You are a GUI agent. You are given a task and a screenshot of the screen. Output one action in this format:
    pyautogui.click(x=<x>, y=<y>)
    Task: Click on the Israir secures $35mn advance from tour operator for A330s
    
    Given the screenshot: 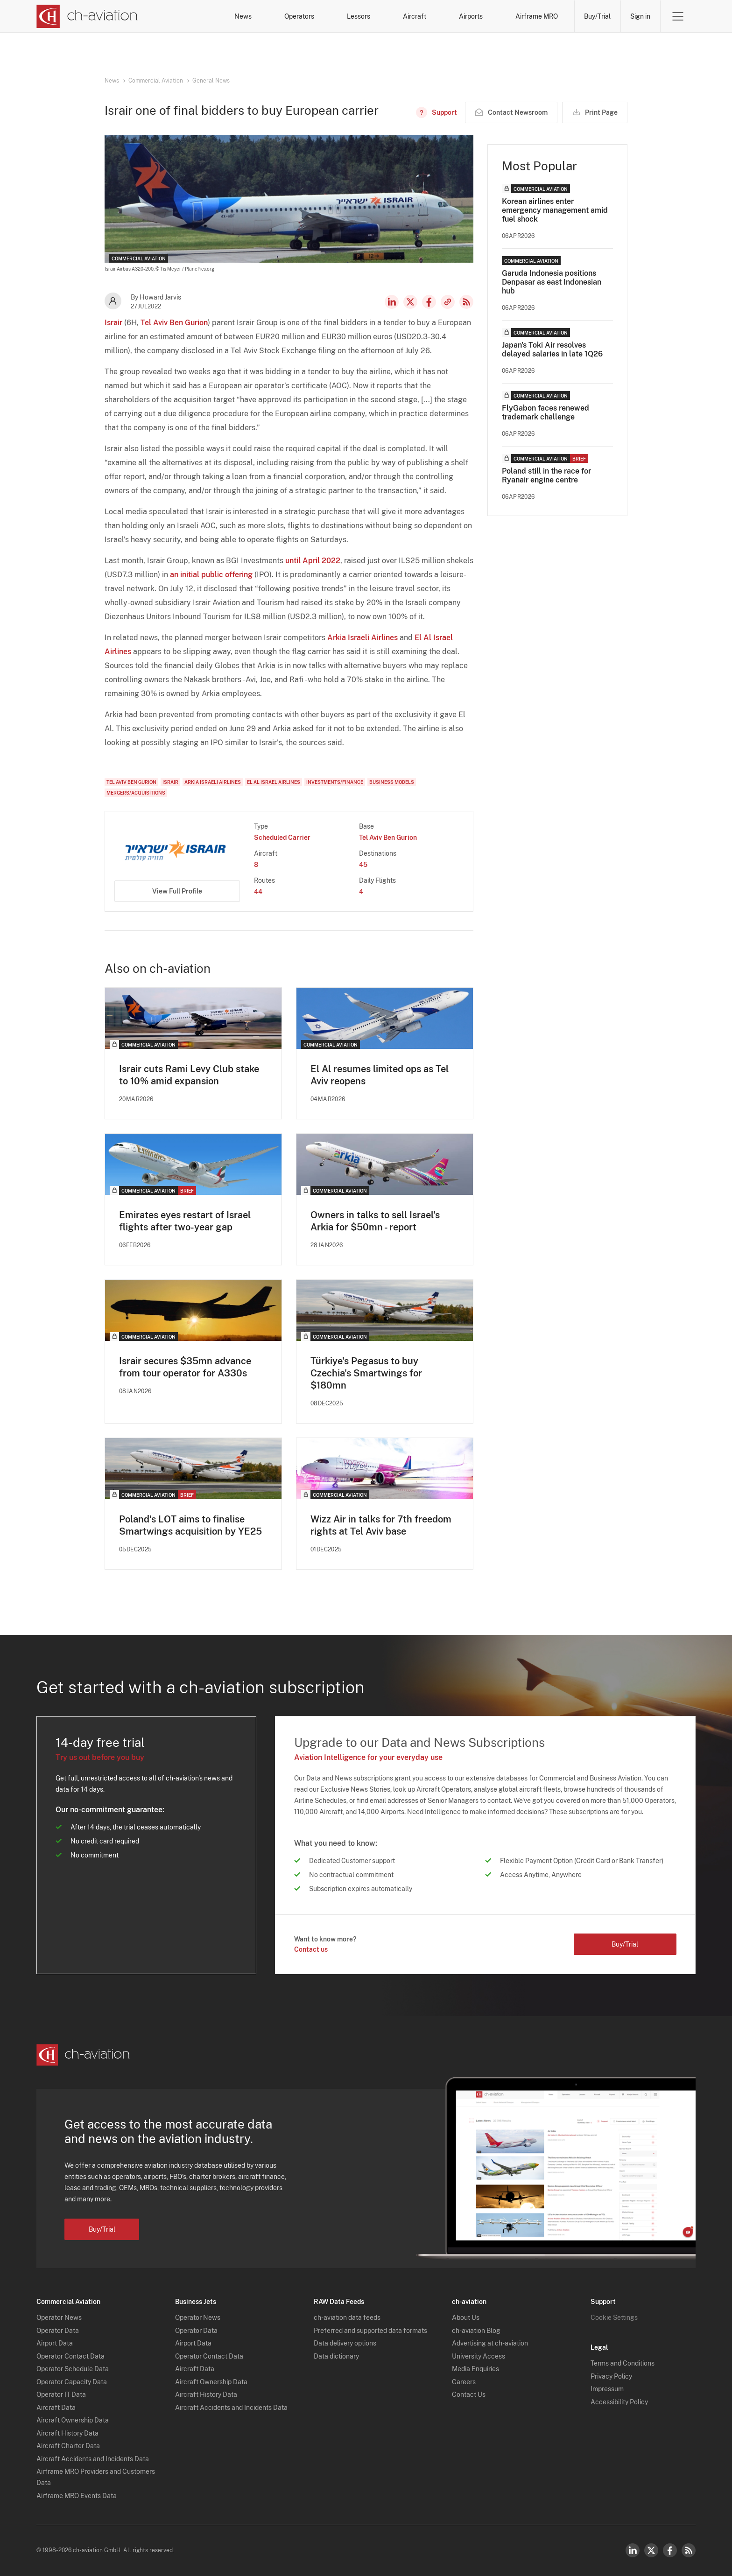 What is the action you would take?
    pyautogui.click(x=185, y=1367)
    